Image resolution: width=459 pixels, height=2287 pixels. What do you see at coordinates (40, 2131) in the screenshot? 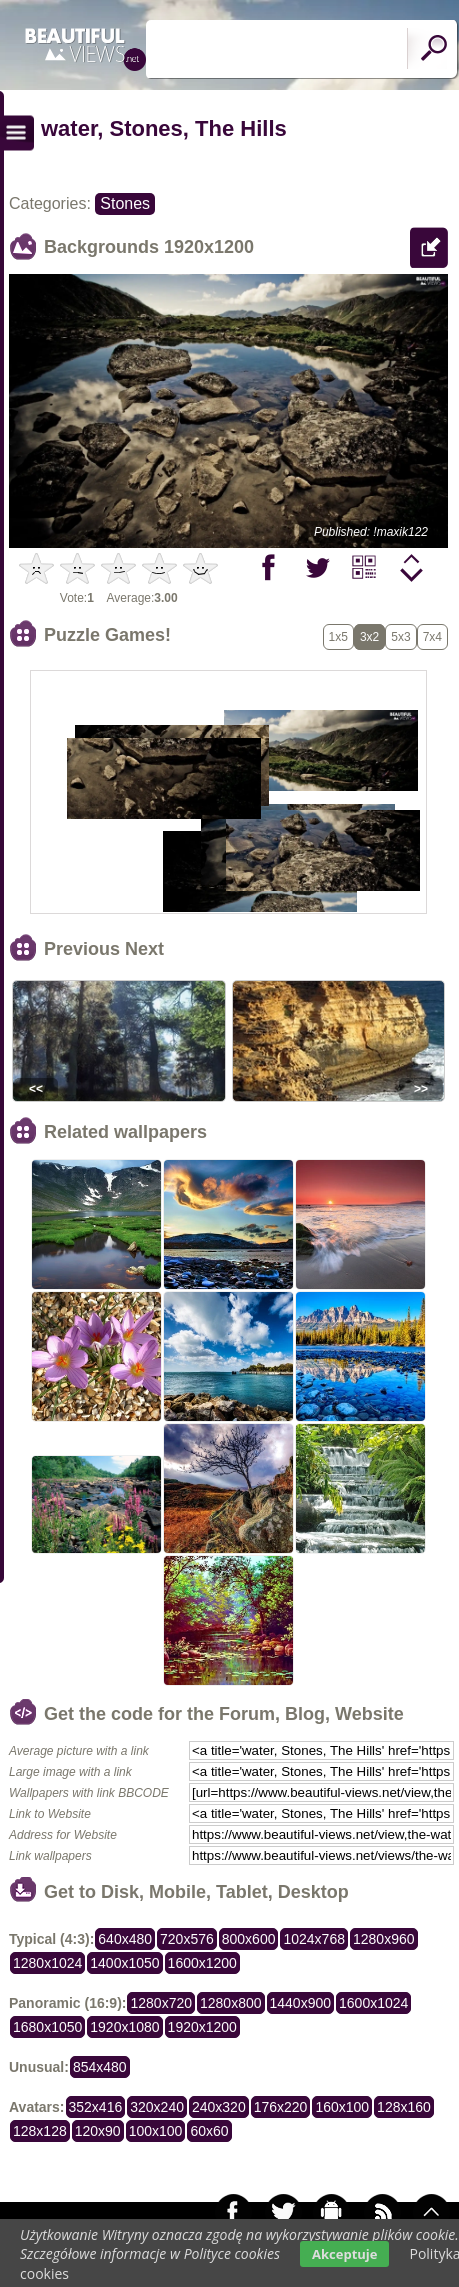
I see `128x128` at bounding box center [40, 2131].